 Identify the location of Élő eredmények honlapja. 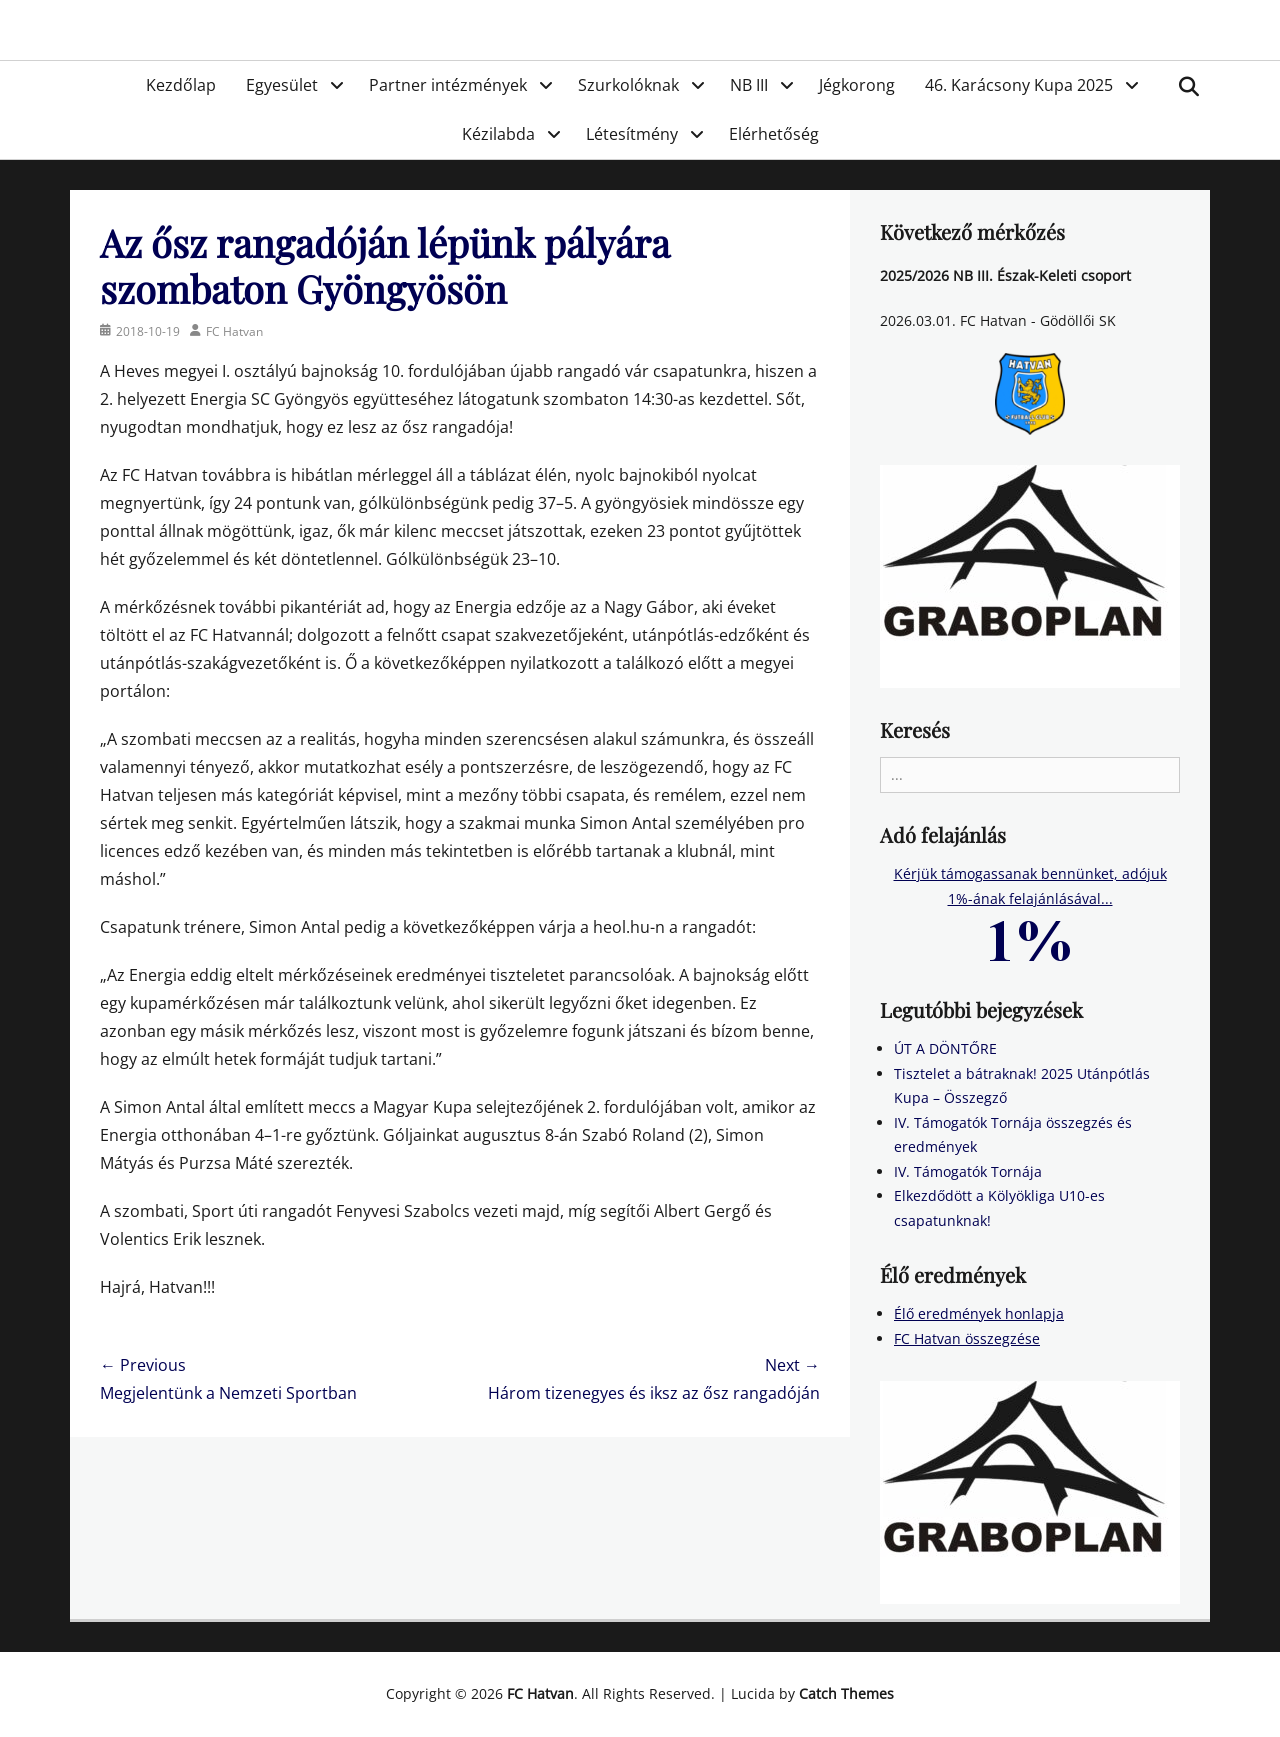
(979, 1313).